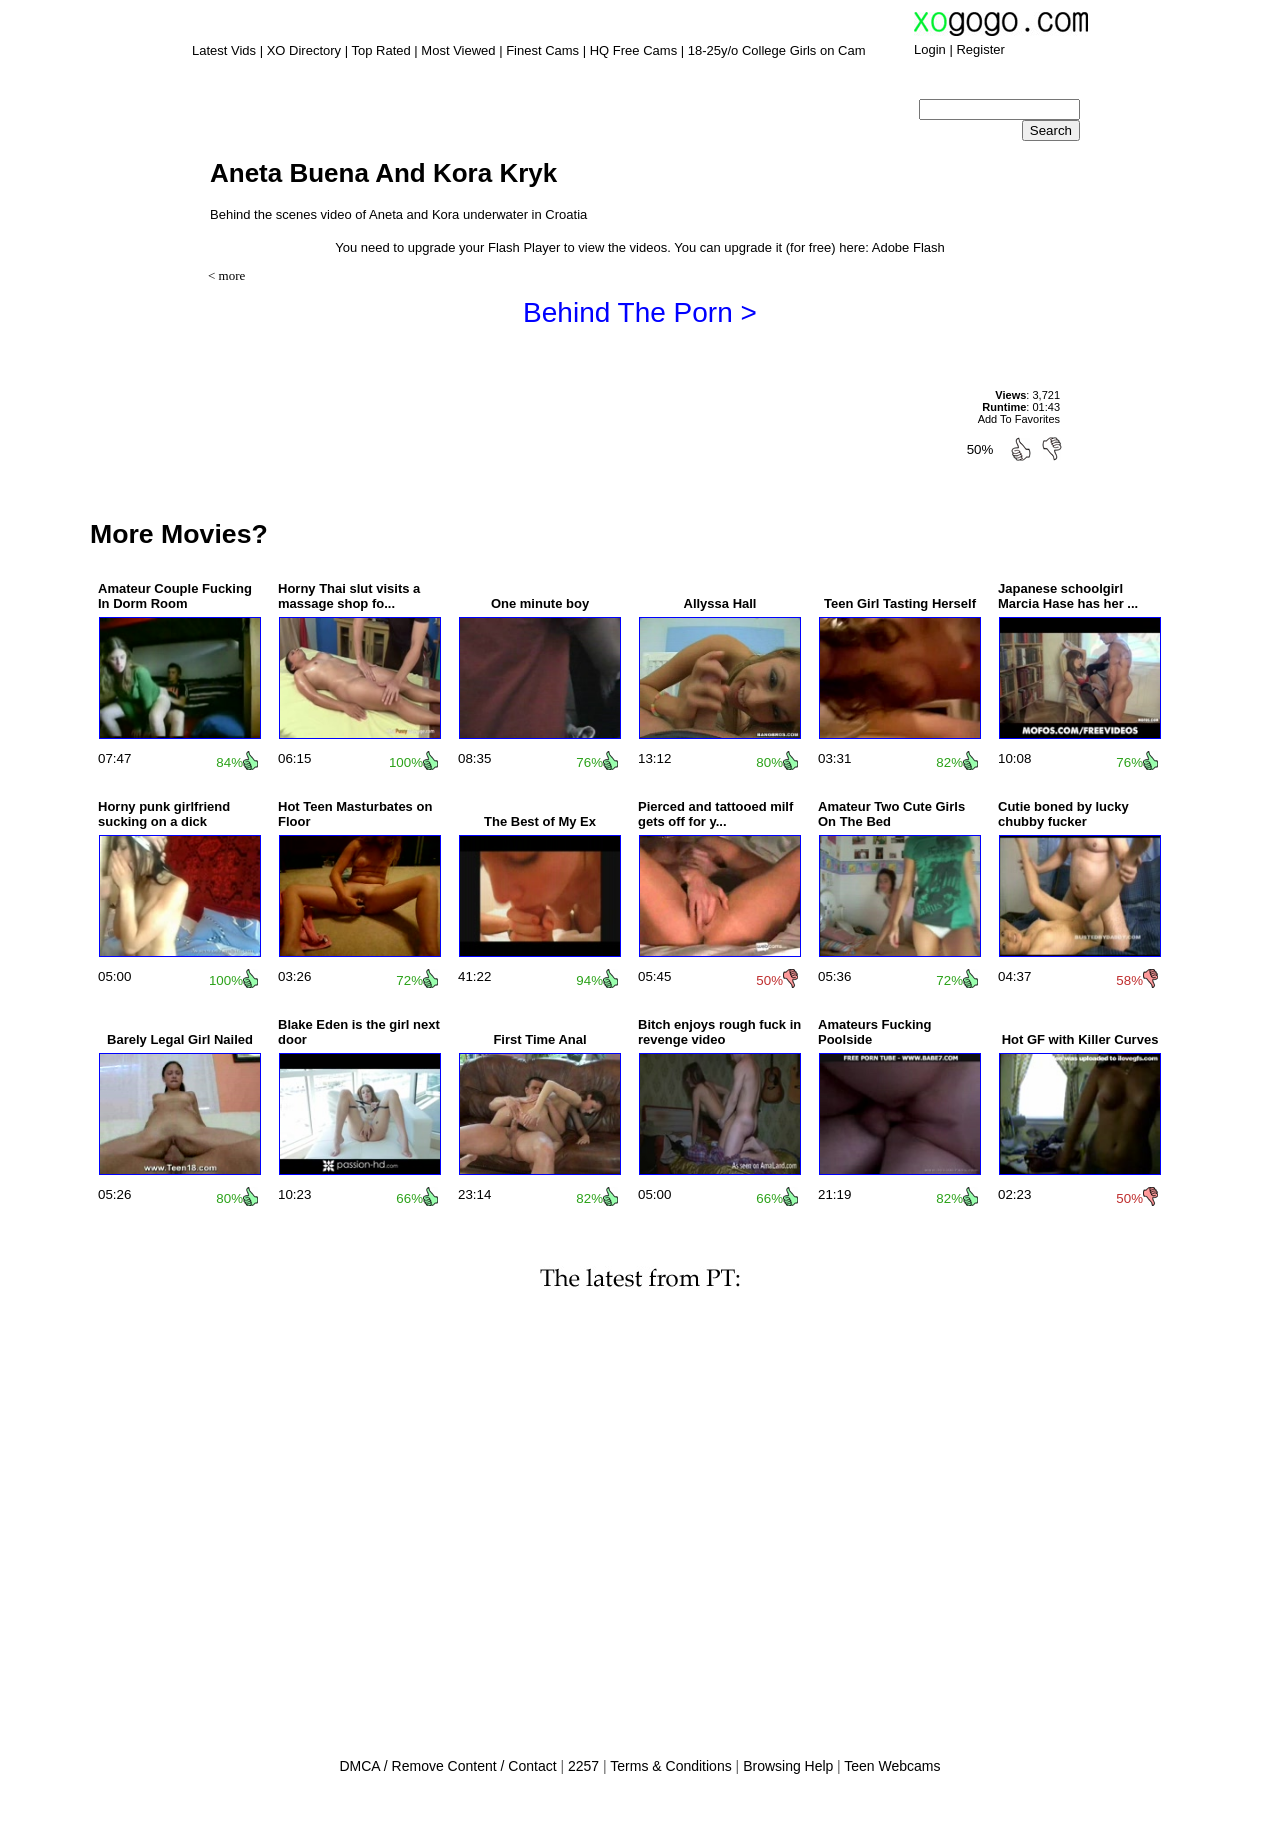 The width and height of the screenshot is (1280, 1826). I want to click on Teen Webcams, so click(892, 1766).